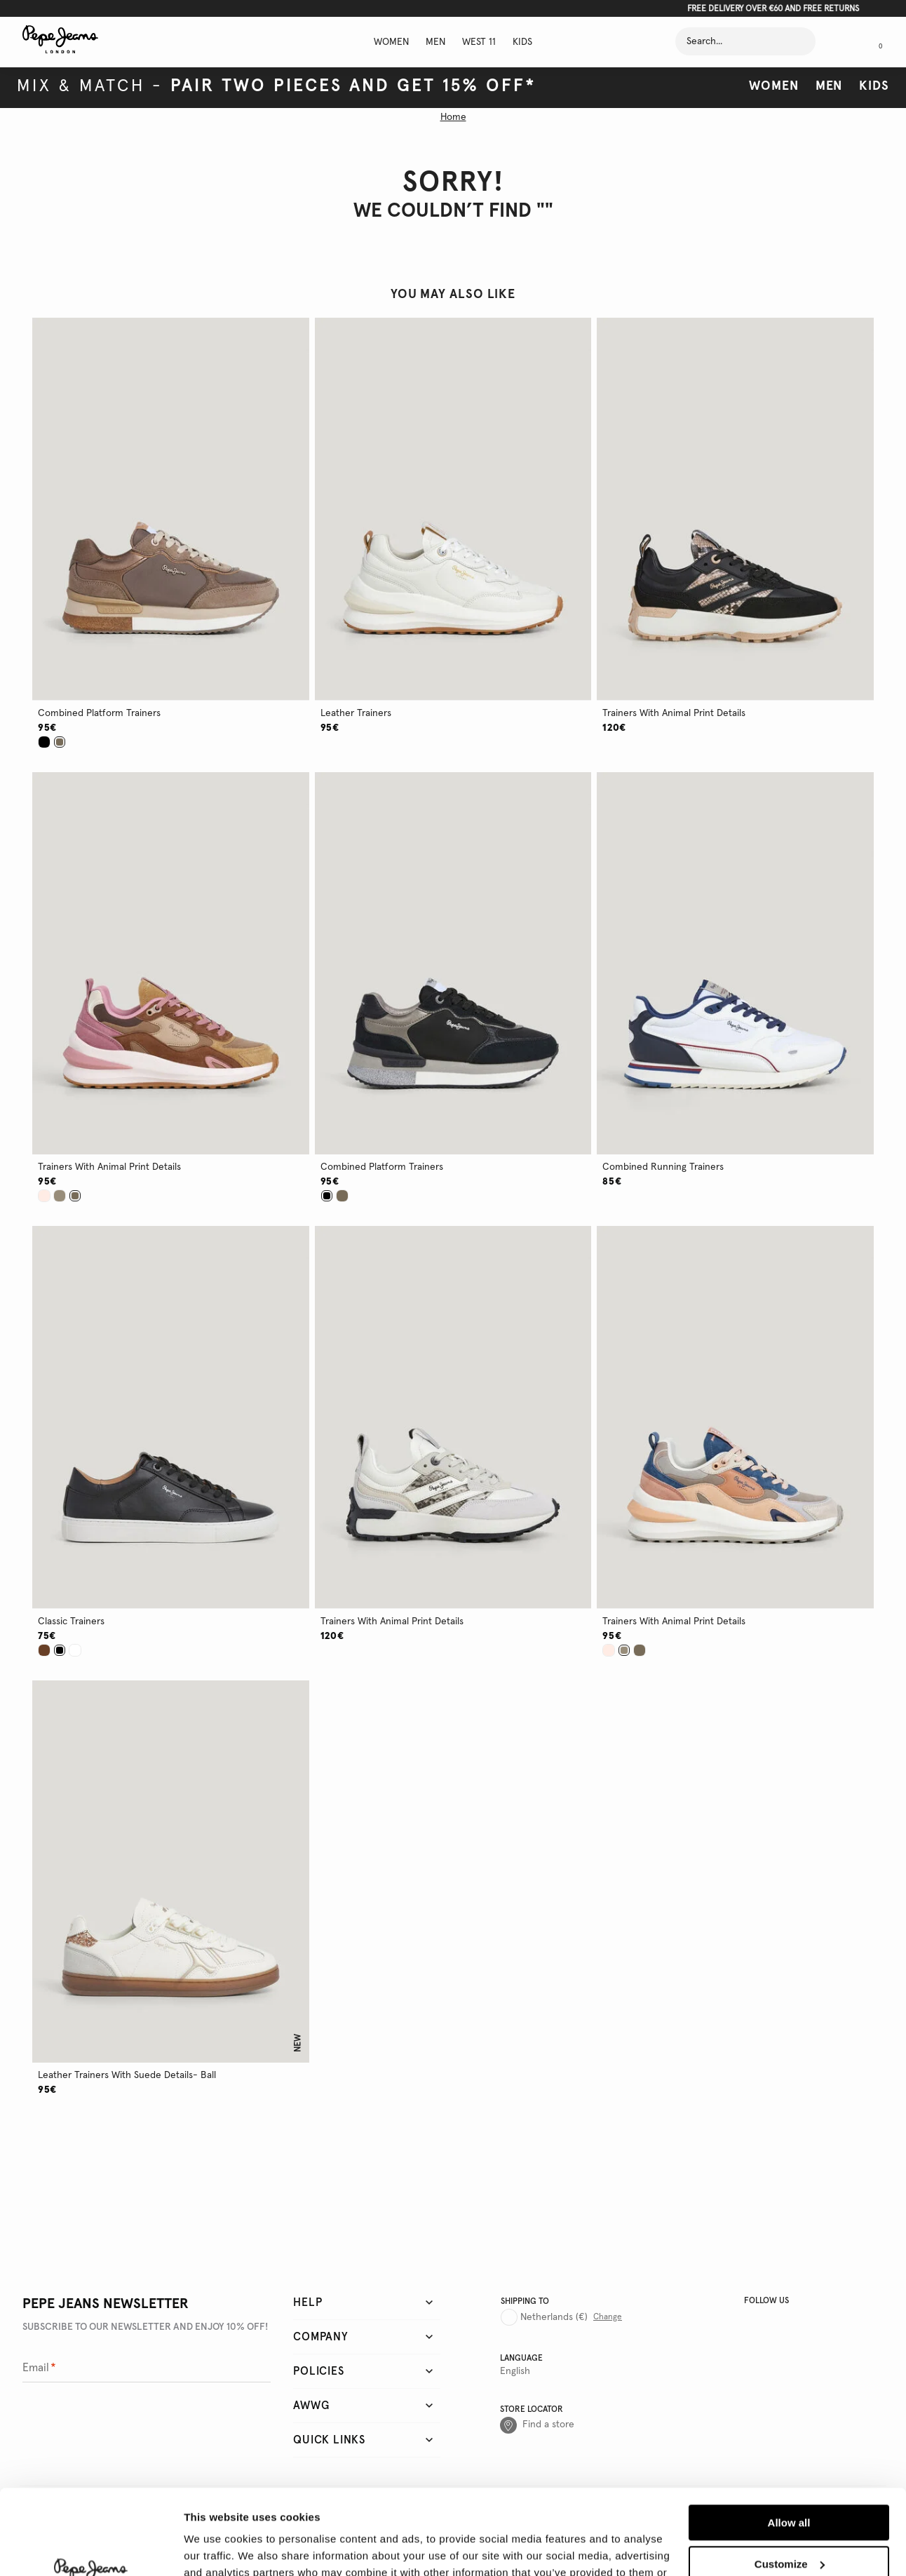 The width and height of the screenshot is (906, 2576). Describe the element at coordinates (561, 2311) in the screenshot. I see `[Country selector]` at that location.